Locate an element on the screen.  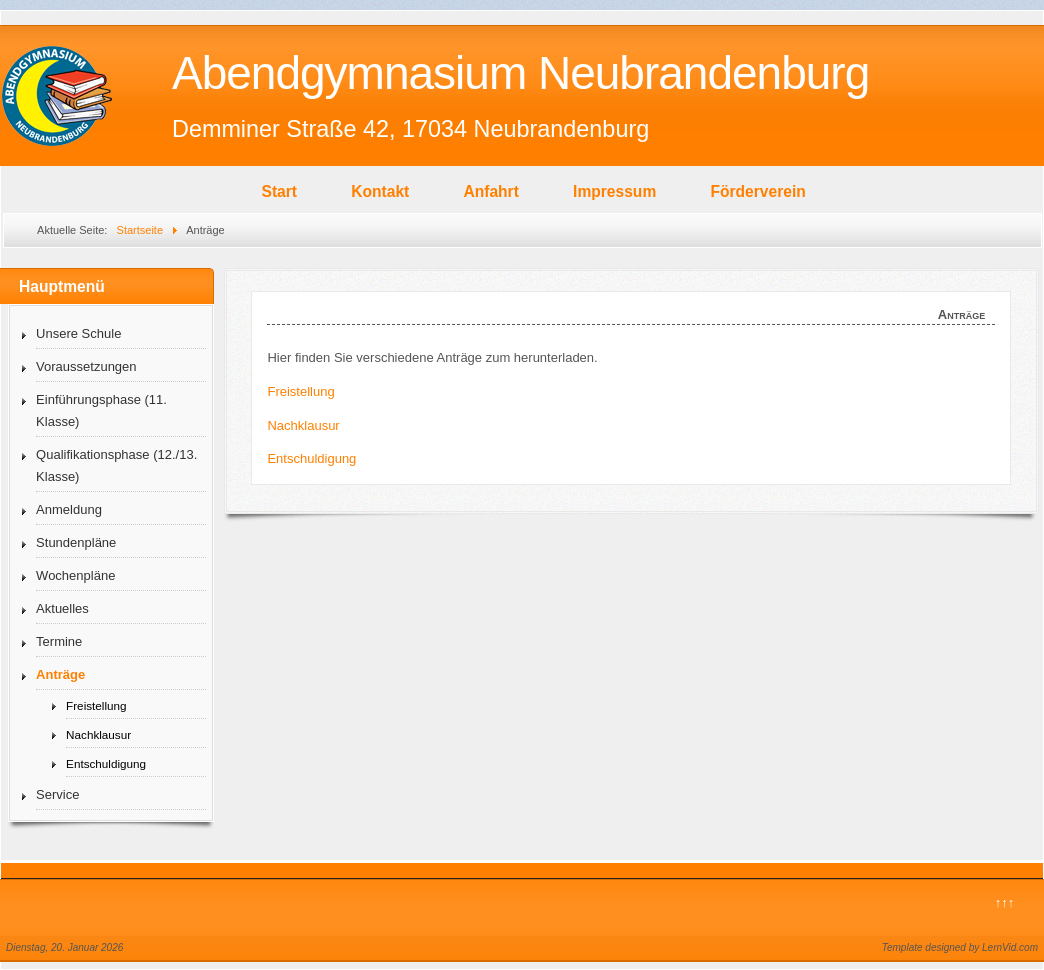
Nachklausur is located at coordinates (98, 734).